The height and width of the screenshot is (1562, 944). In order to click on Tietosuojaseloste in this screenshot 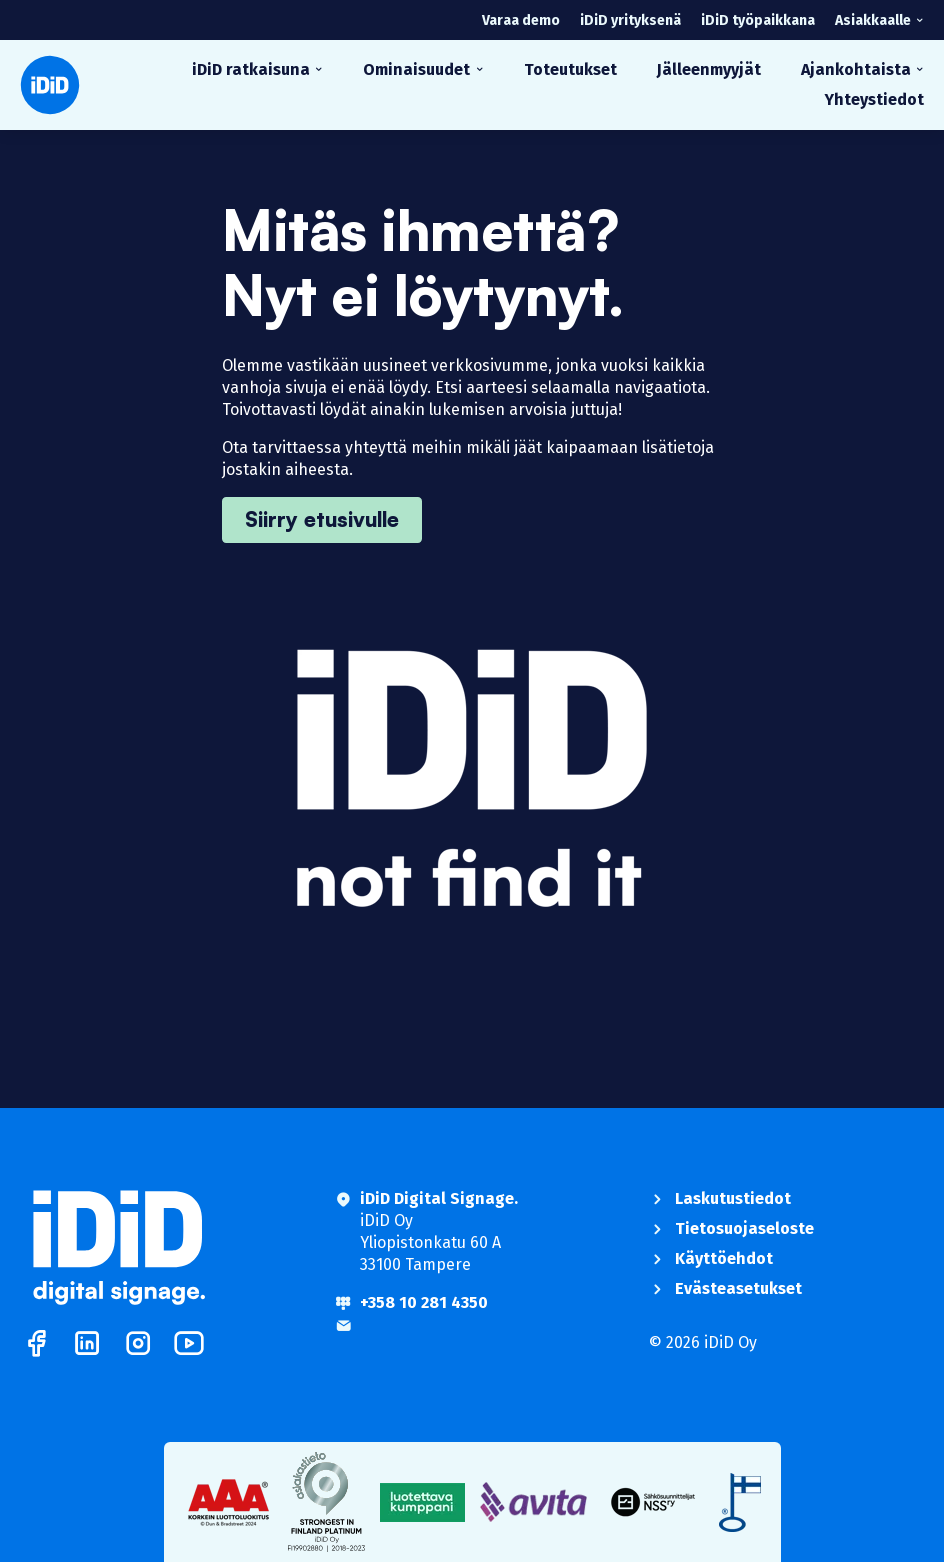, I will do `click(744, 1228)`.